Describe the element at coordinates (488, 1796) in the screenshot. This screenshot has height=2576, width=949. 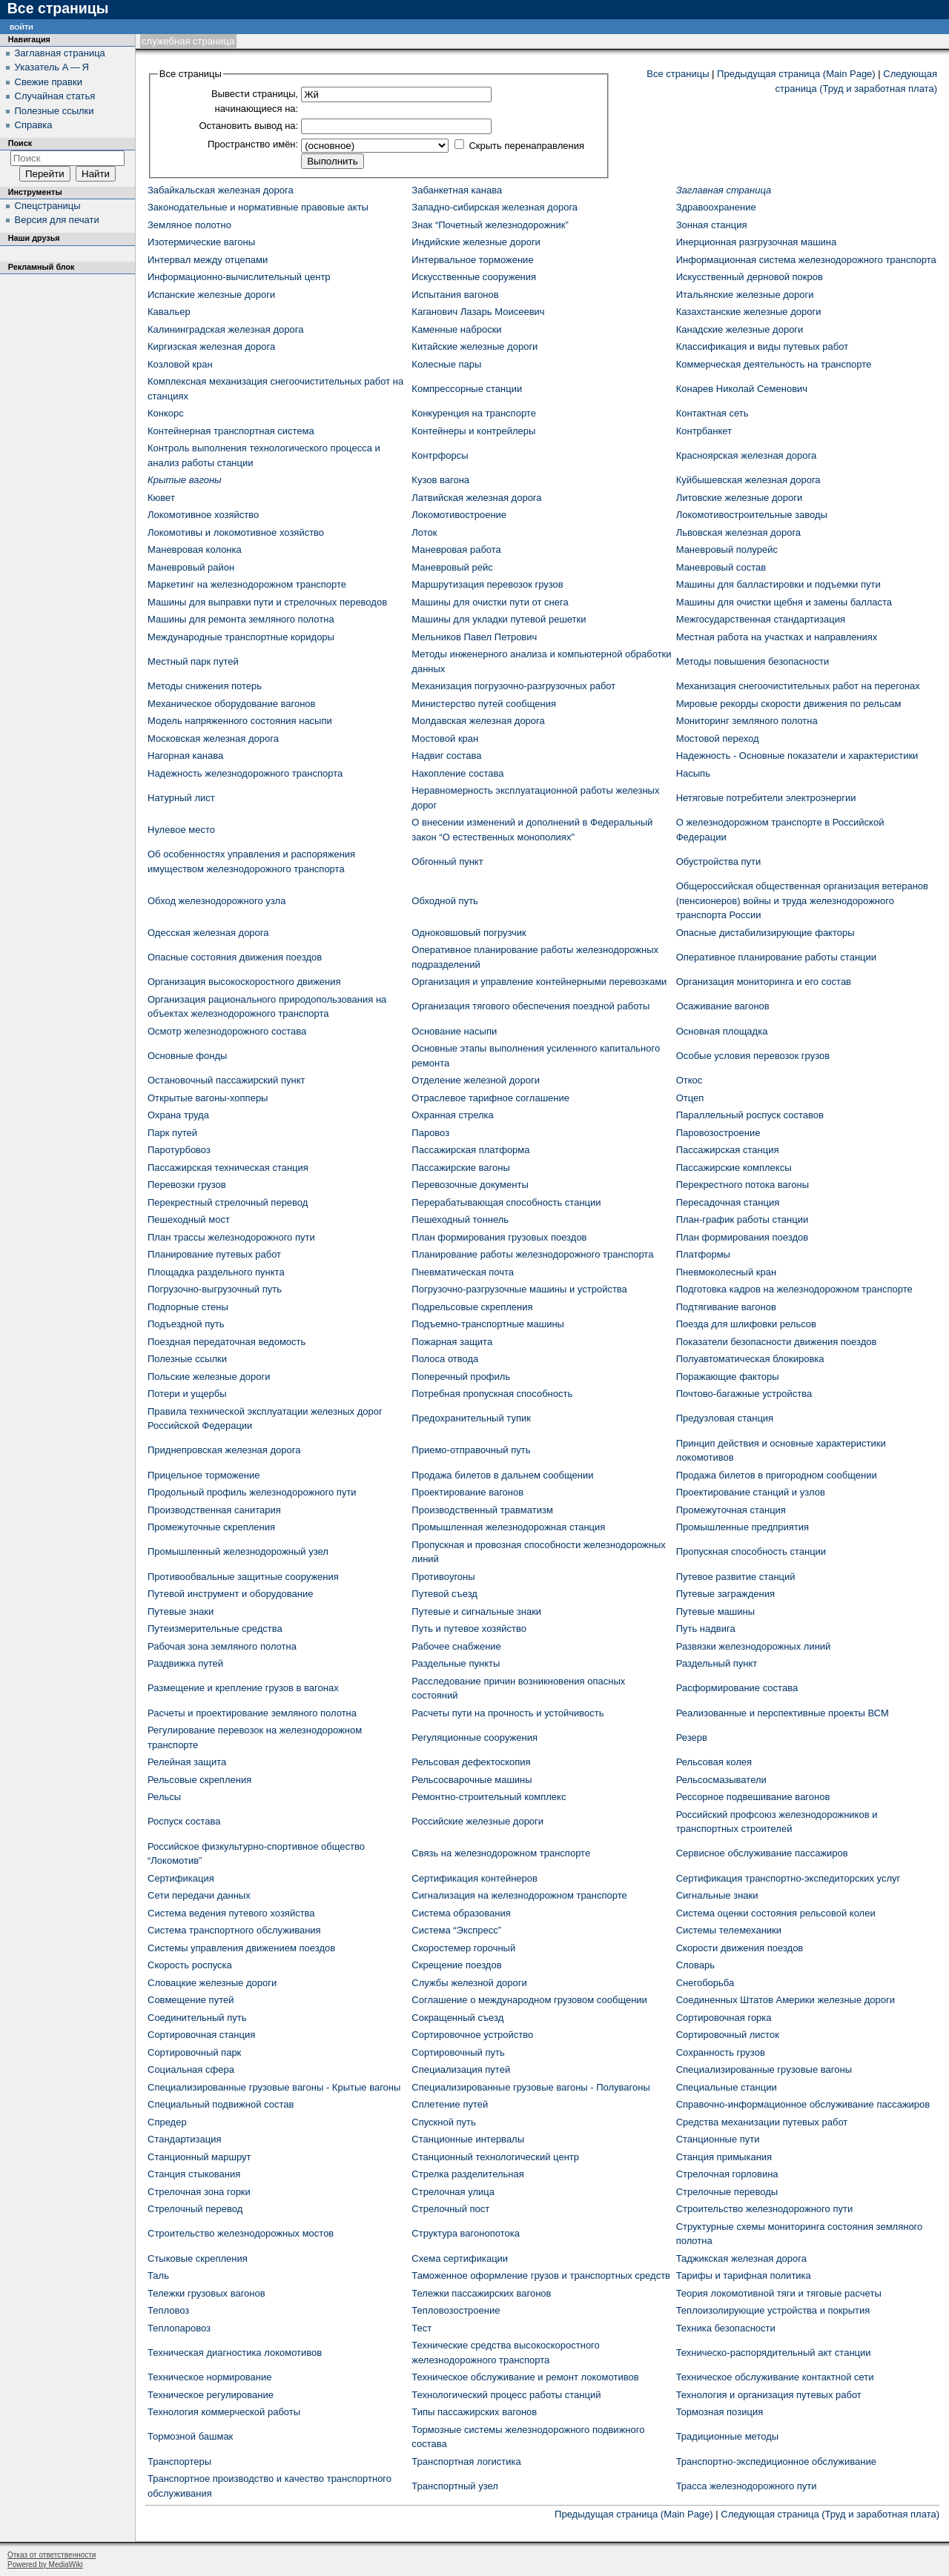
I see `Ремонтно-строительный комплекс` at that location.